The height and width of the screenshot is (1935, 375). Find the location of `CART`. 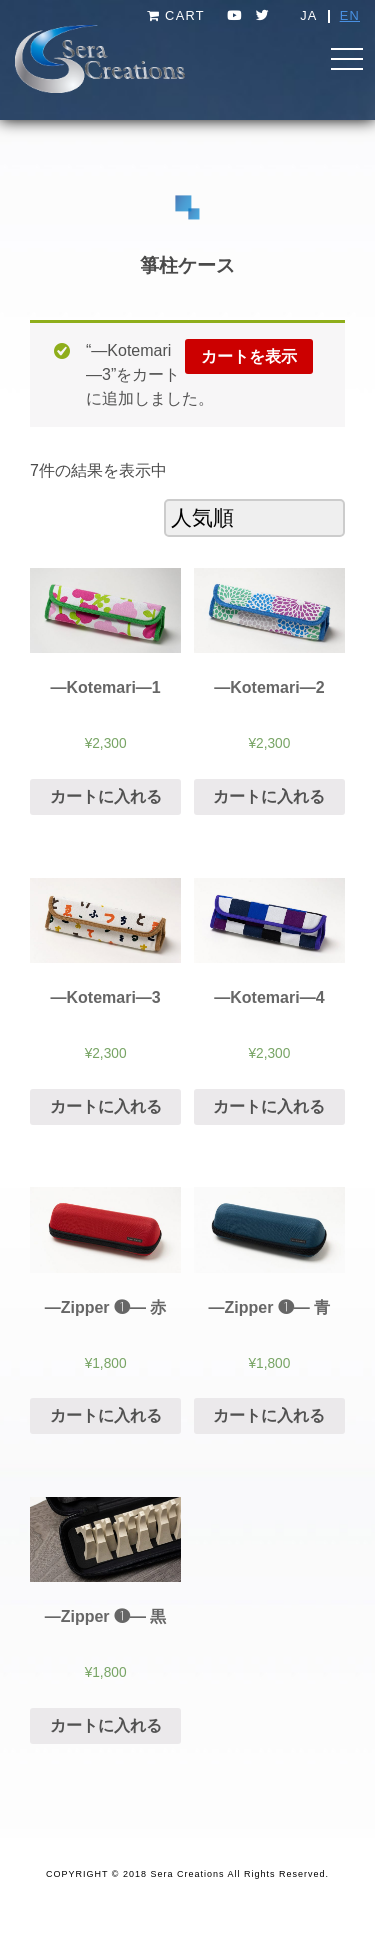

CART is located at coordinates (176, 15).